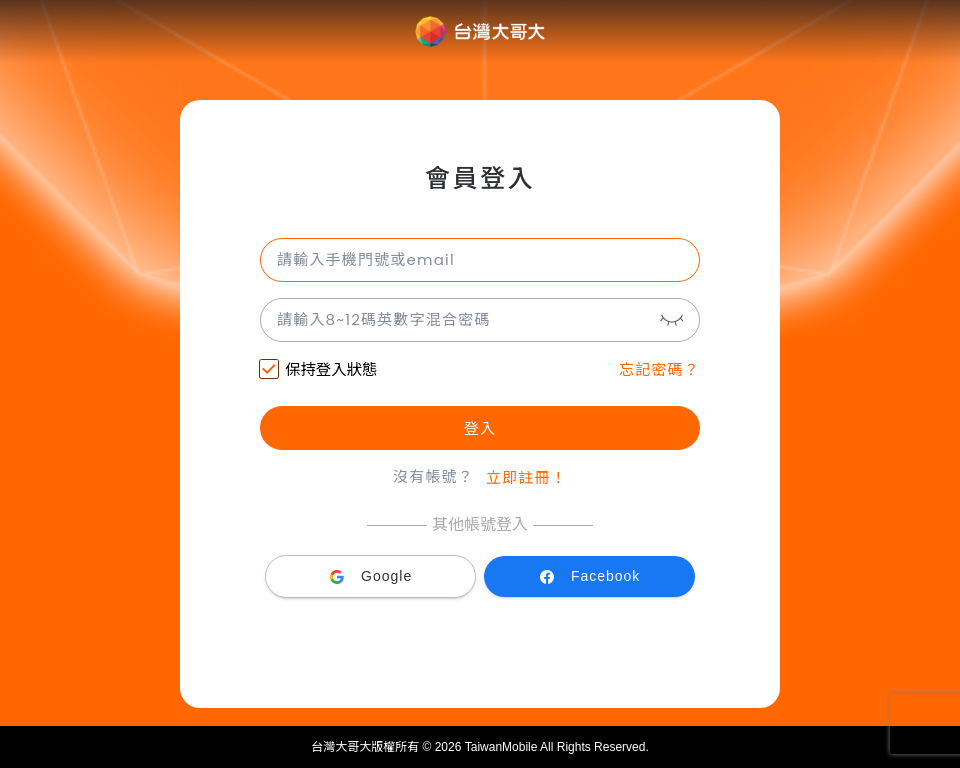  What do you see at coordinates (318, 371) in the screenshot?
I see `保持登入狀態` at bounding box center [318, 371].